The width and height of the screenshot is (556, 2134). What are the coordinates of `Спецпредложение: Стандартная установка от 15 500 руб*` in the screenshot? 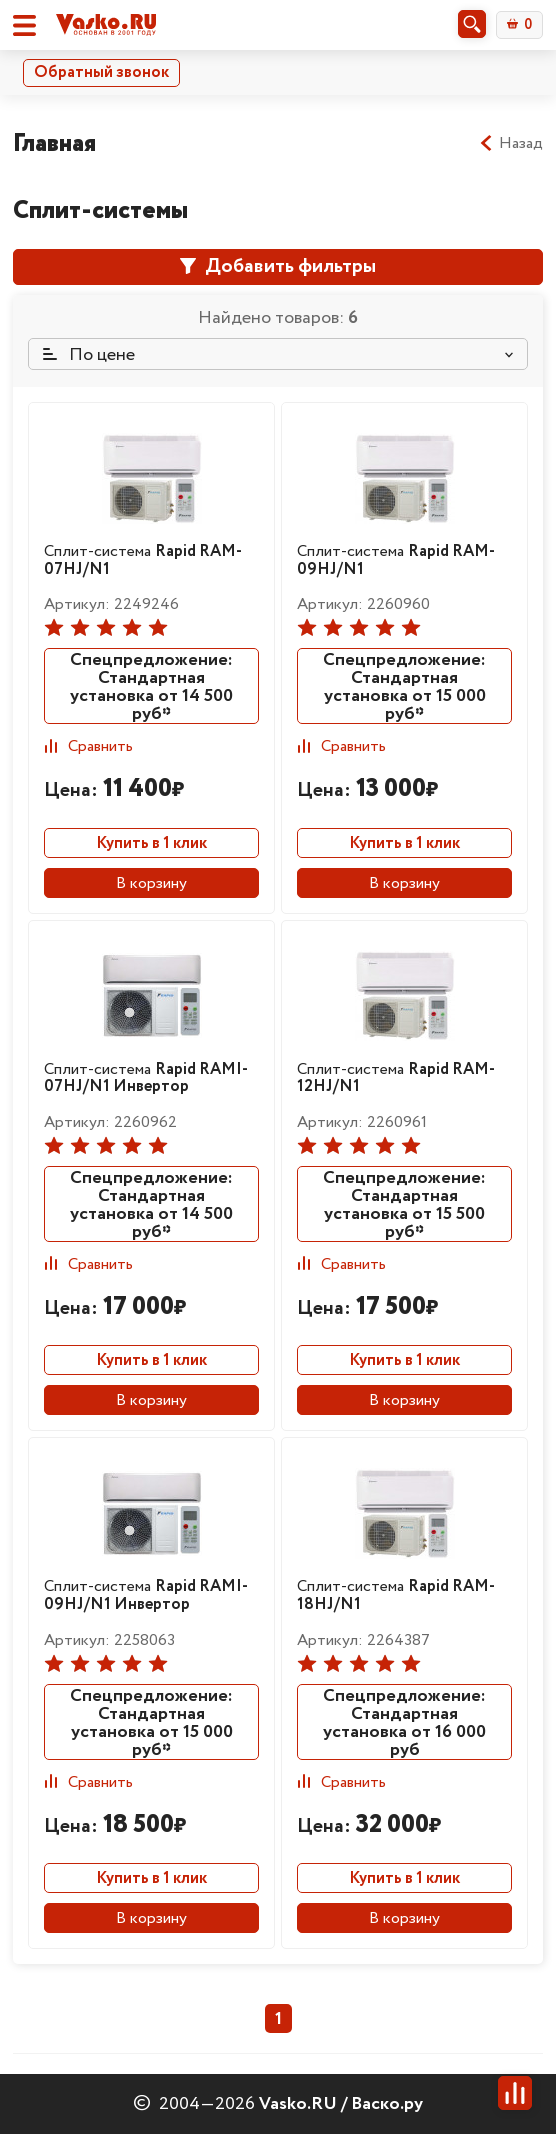 It's located at (404, 1204).